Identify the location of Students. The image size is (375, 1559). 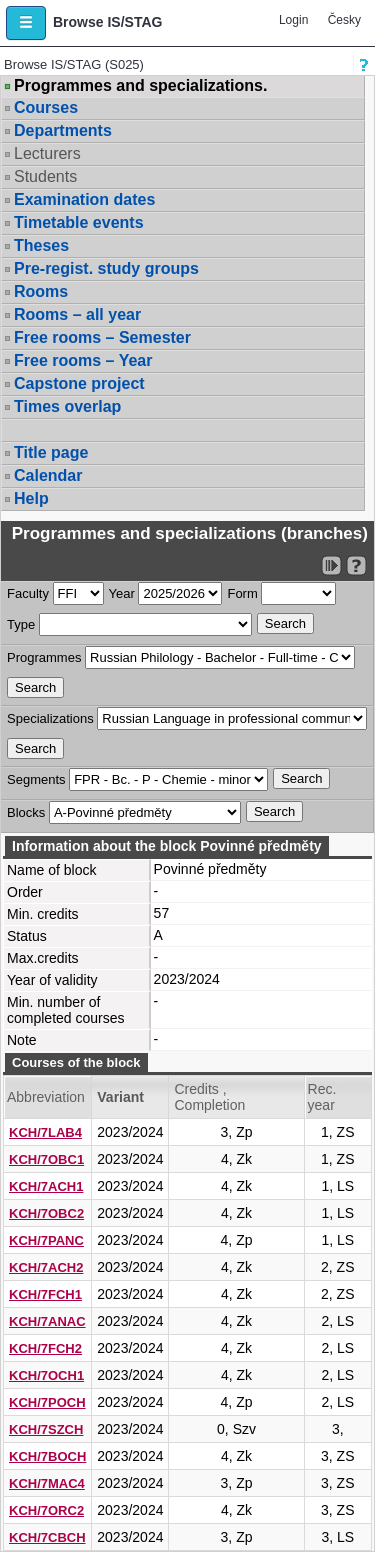
(45, 176).